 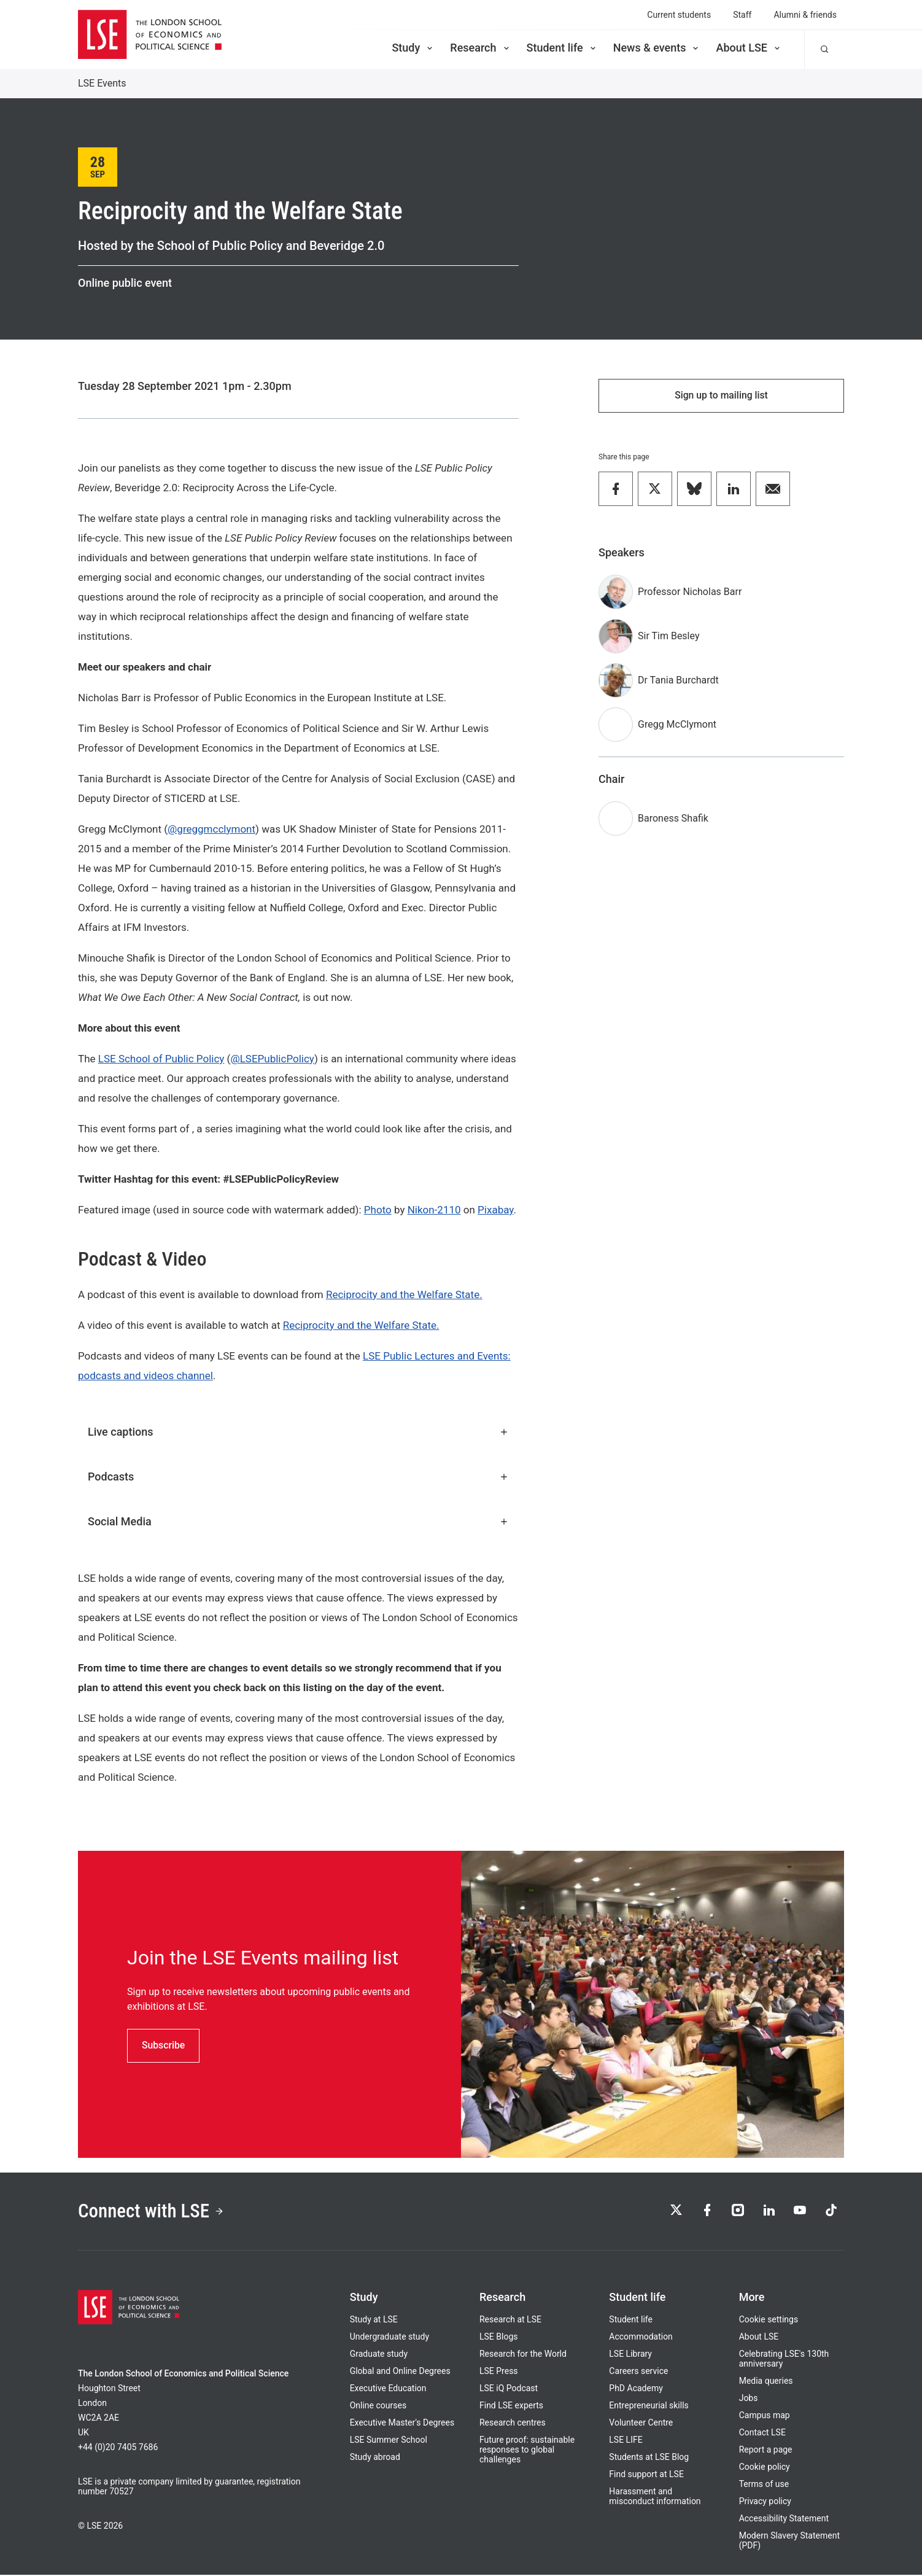 I want to click on Accessibility Statement, so click(x=784, y=2519).